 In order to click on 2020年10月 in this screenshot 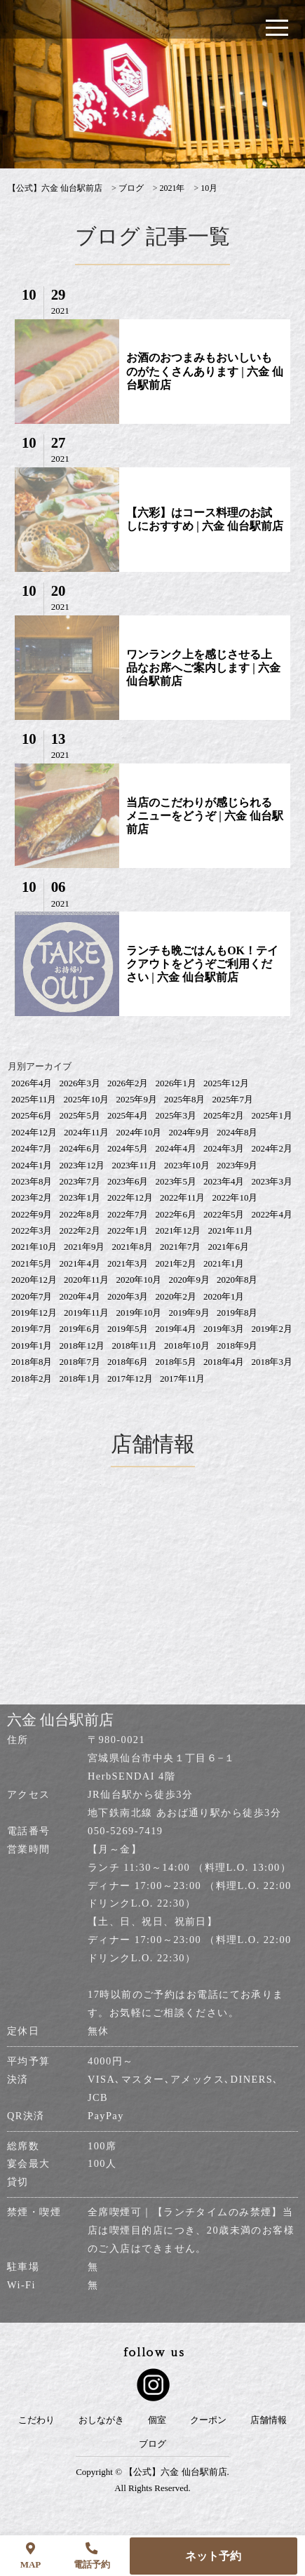, I will do `click(138, 1279)`.